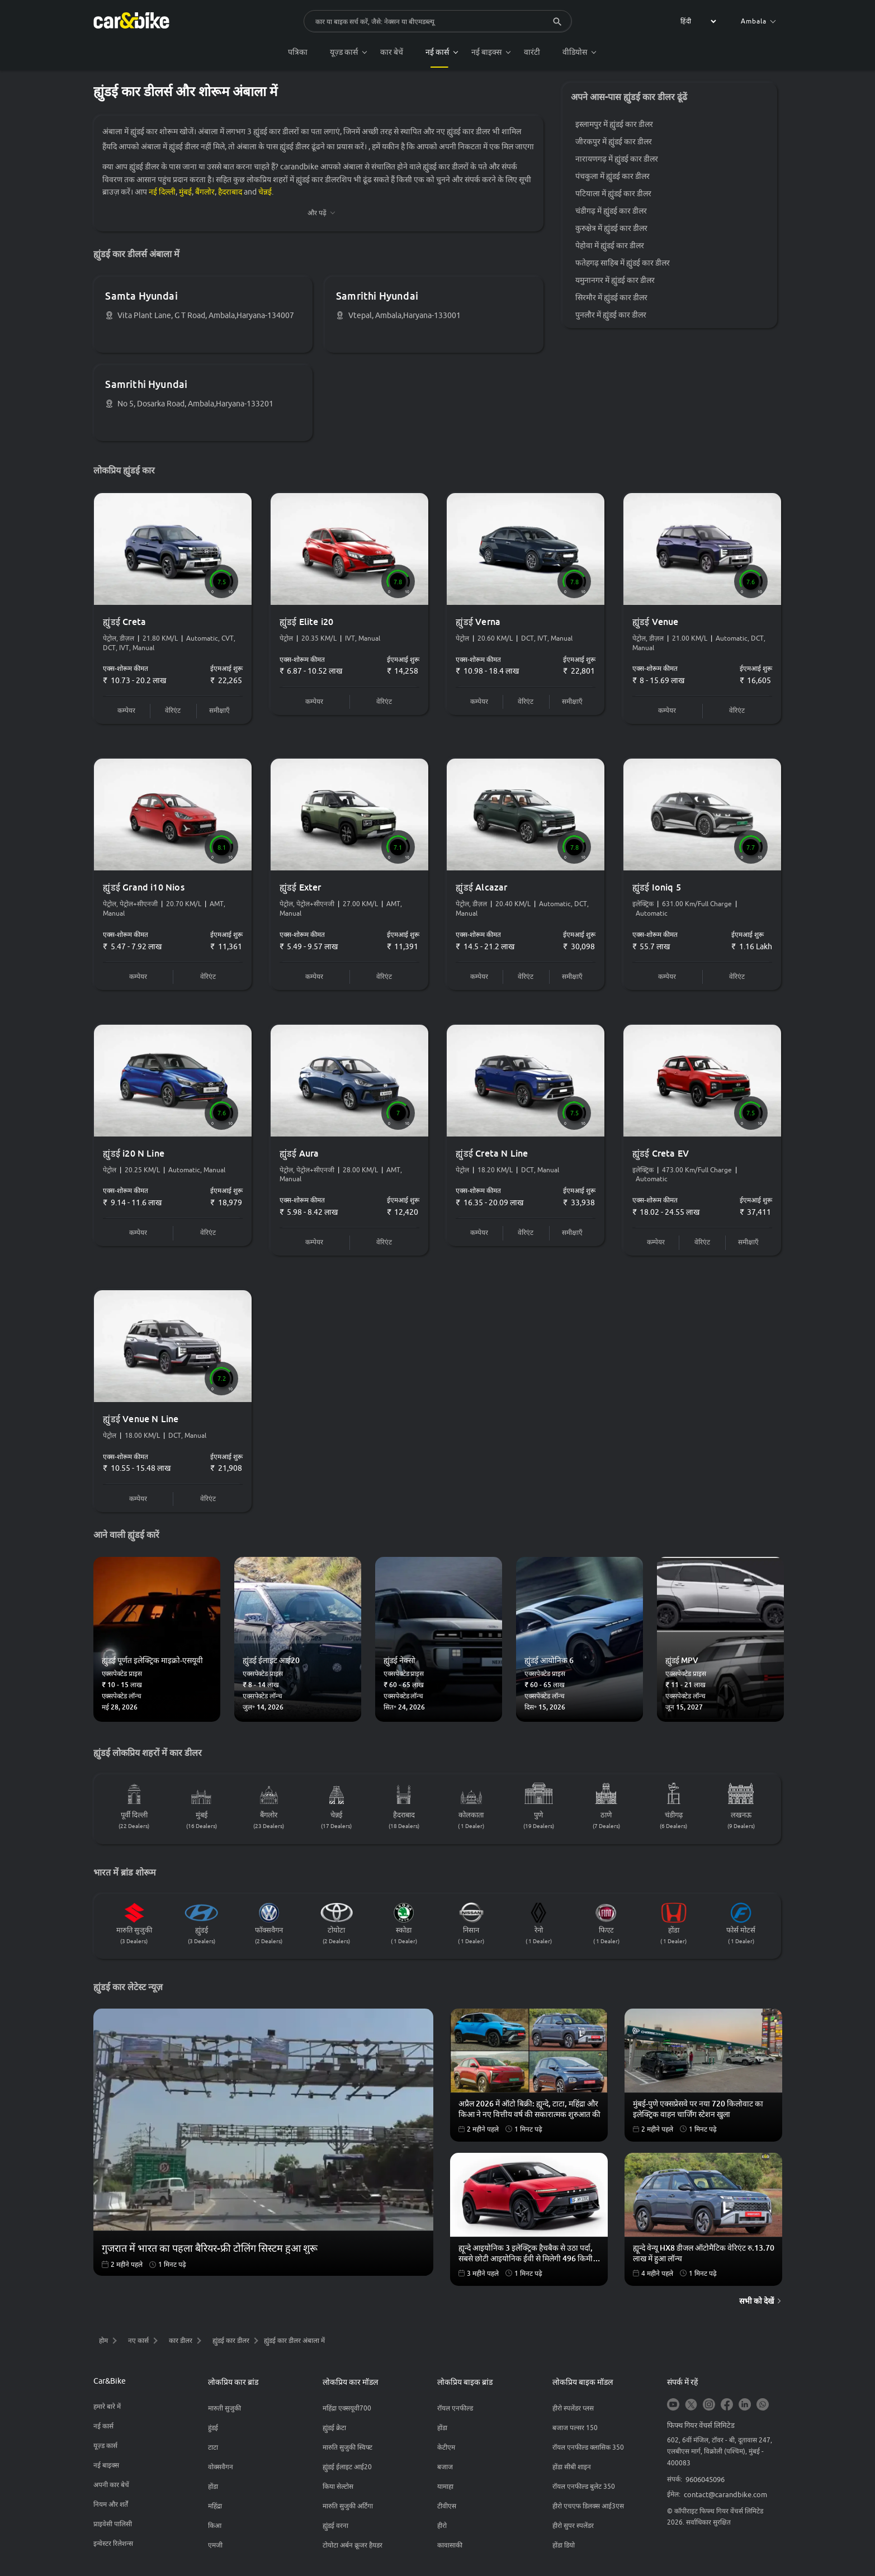  Describe the element at coordinates (301, 891) in the screenshot. I see `ह्युंडई Exter` at that location.